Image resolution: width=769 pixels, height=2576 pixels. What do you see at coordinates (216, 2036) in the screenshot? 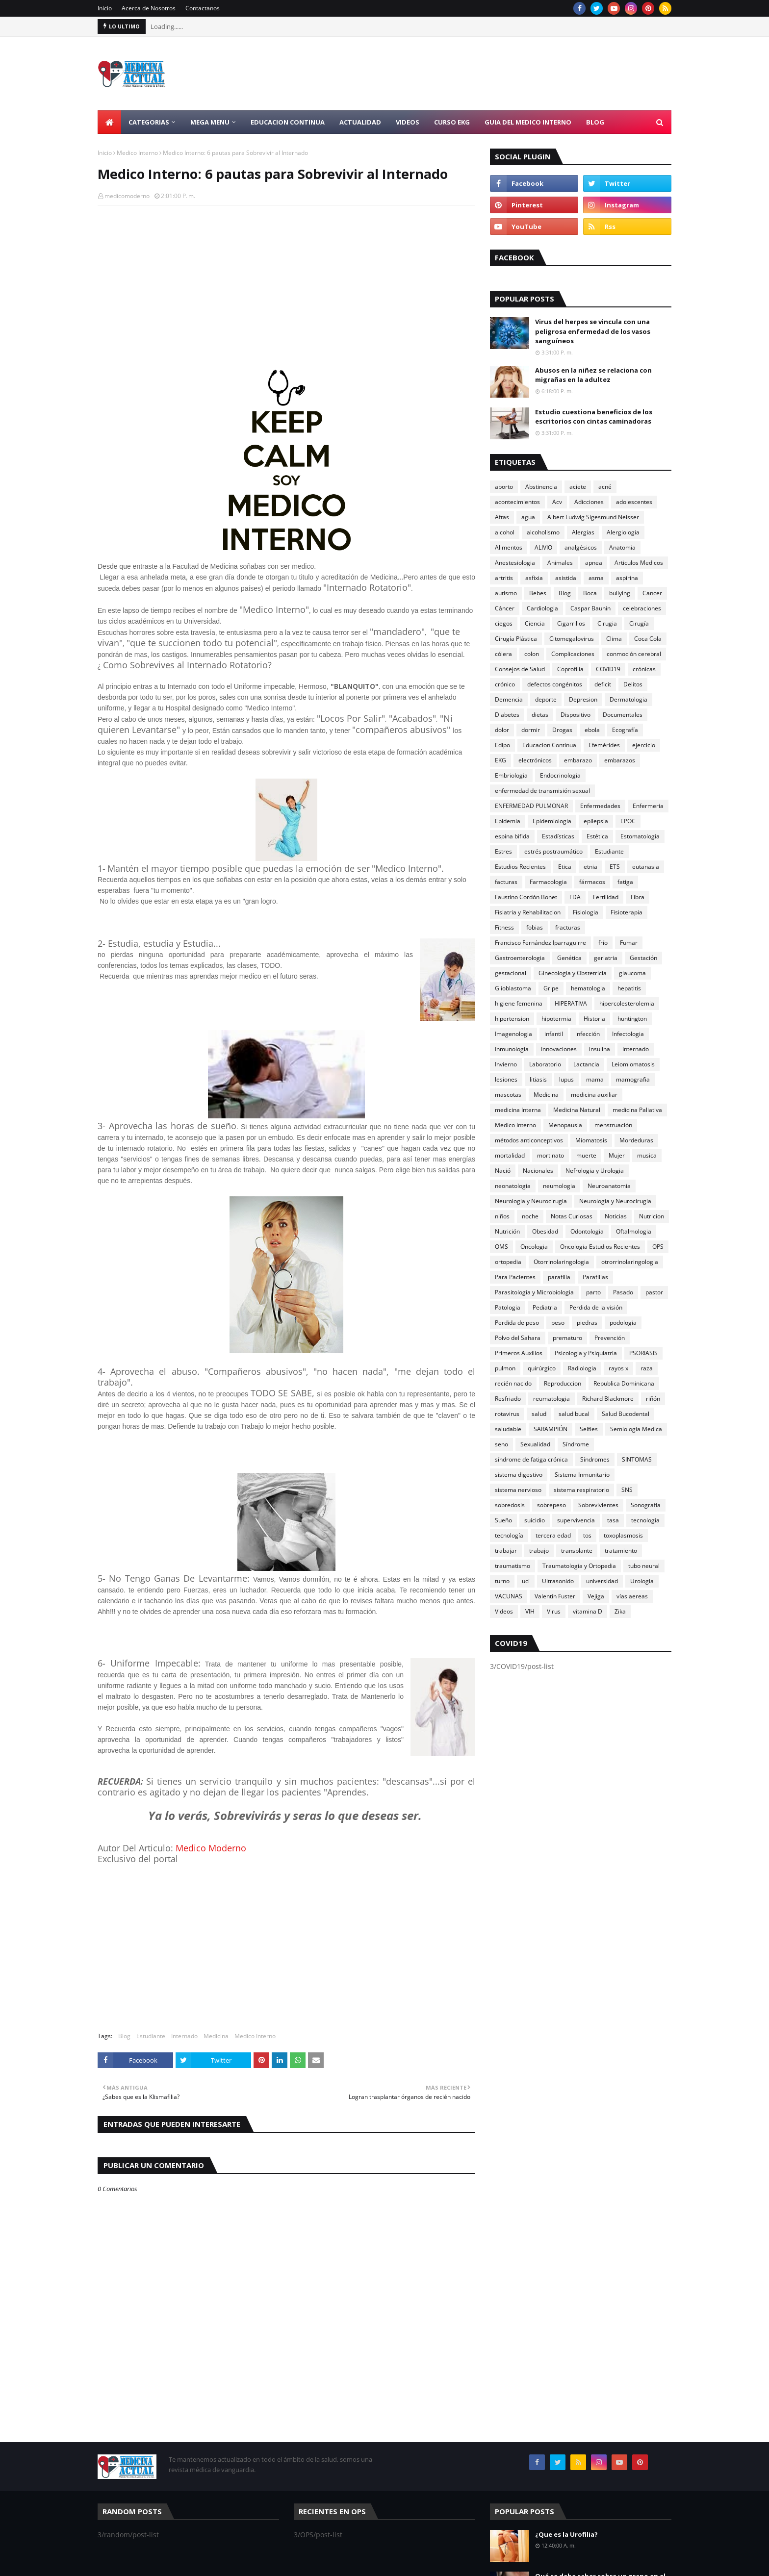
I see `Medicina` at bounding box center [216, 2036].